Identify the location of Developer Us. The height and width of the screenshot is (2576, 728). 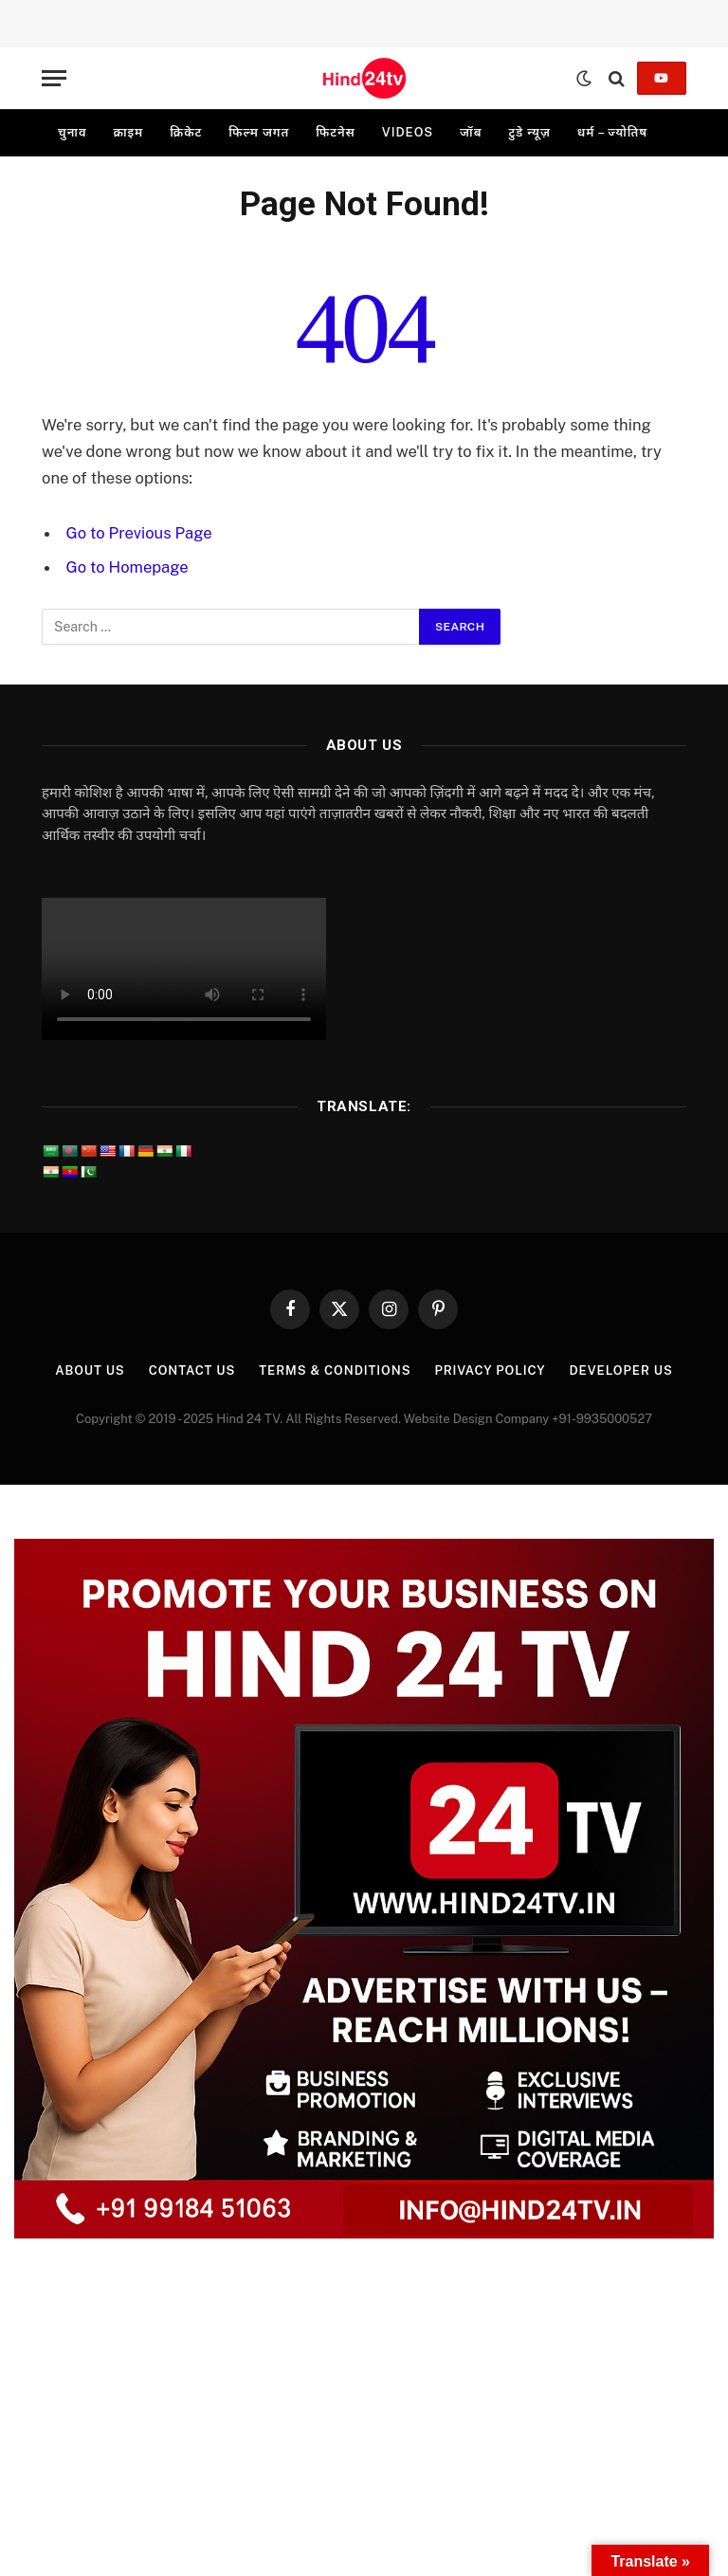
(620, 1370).